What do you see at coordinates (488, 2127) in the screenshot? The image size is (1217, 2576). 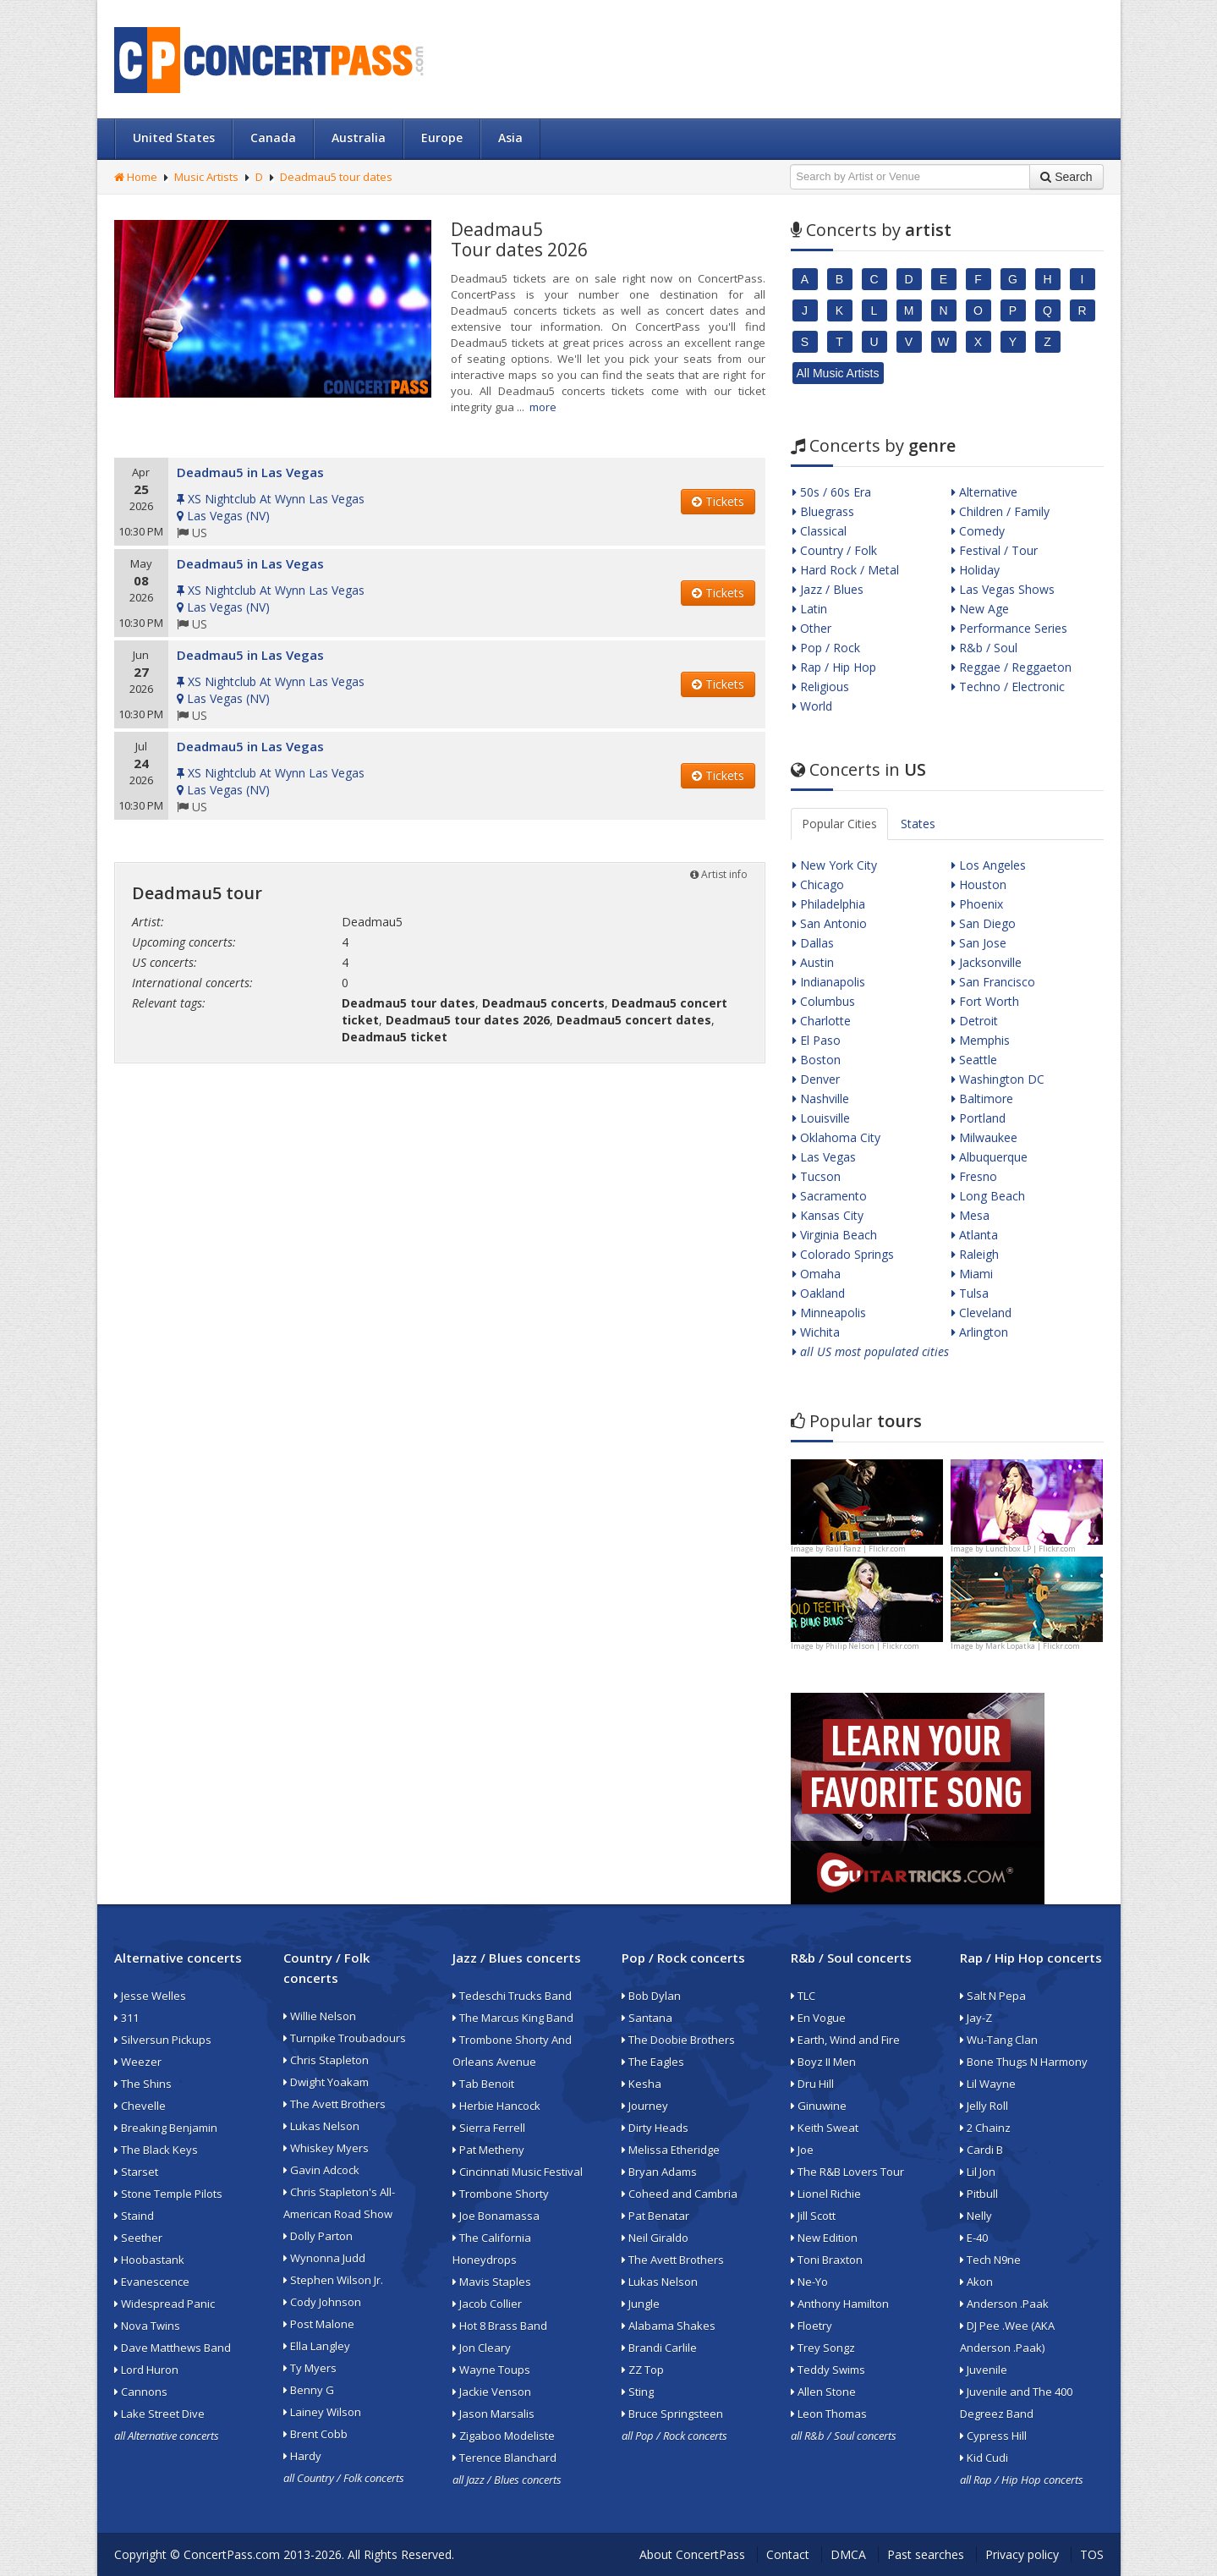 I see `Sierra Ferrell` at bounding box center [488, 2127].